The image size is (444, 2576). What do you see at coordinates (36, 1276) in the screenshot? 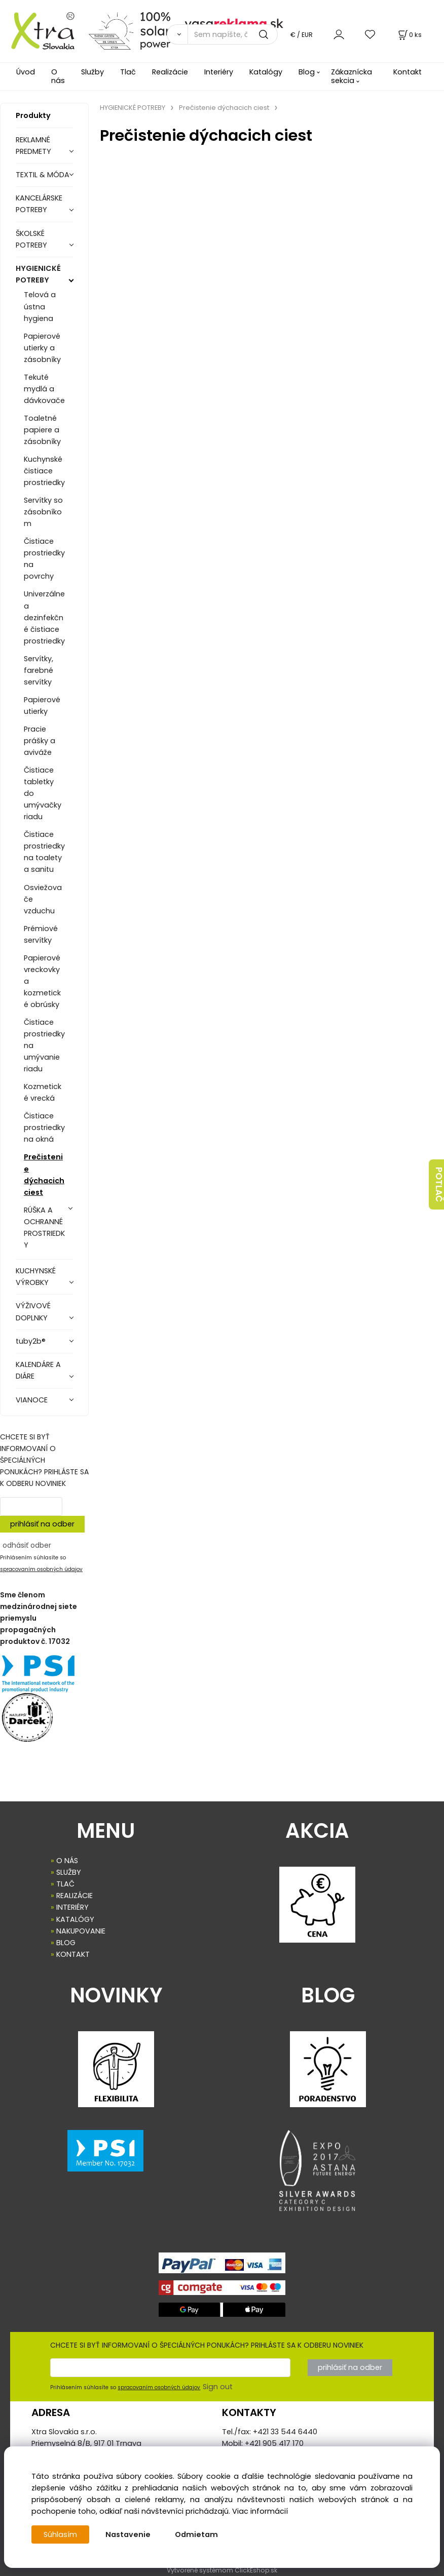
I see `KUCHYNSKÉ VÝROBKY` at bounding box center [36, 1276].